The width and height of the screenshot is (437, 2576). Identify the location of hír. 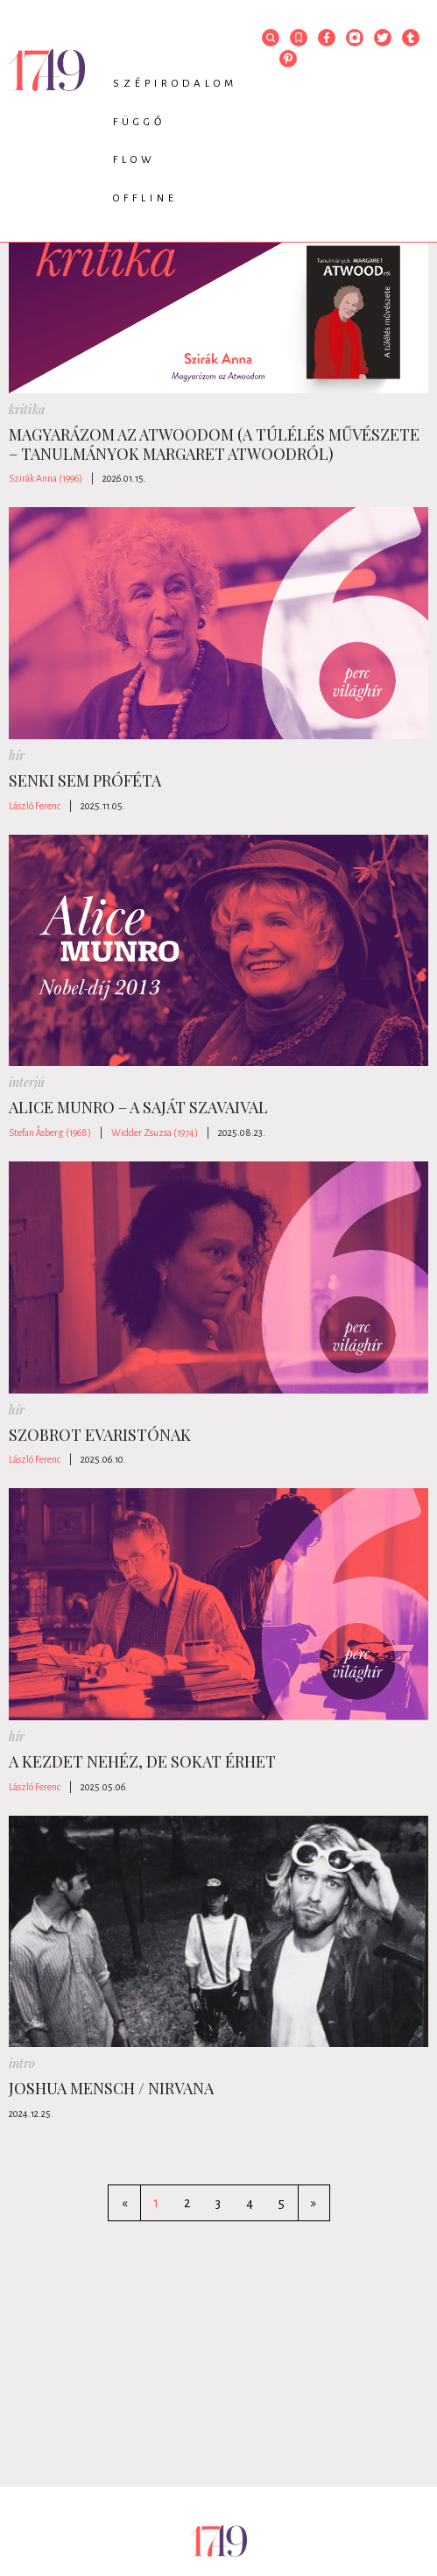
(17, 755).